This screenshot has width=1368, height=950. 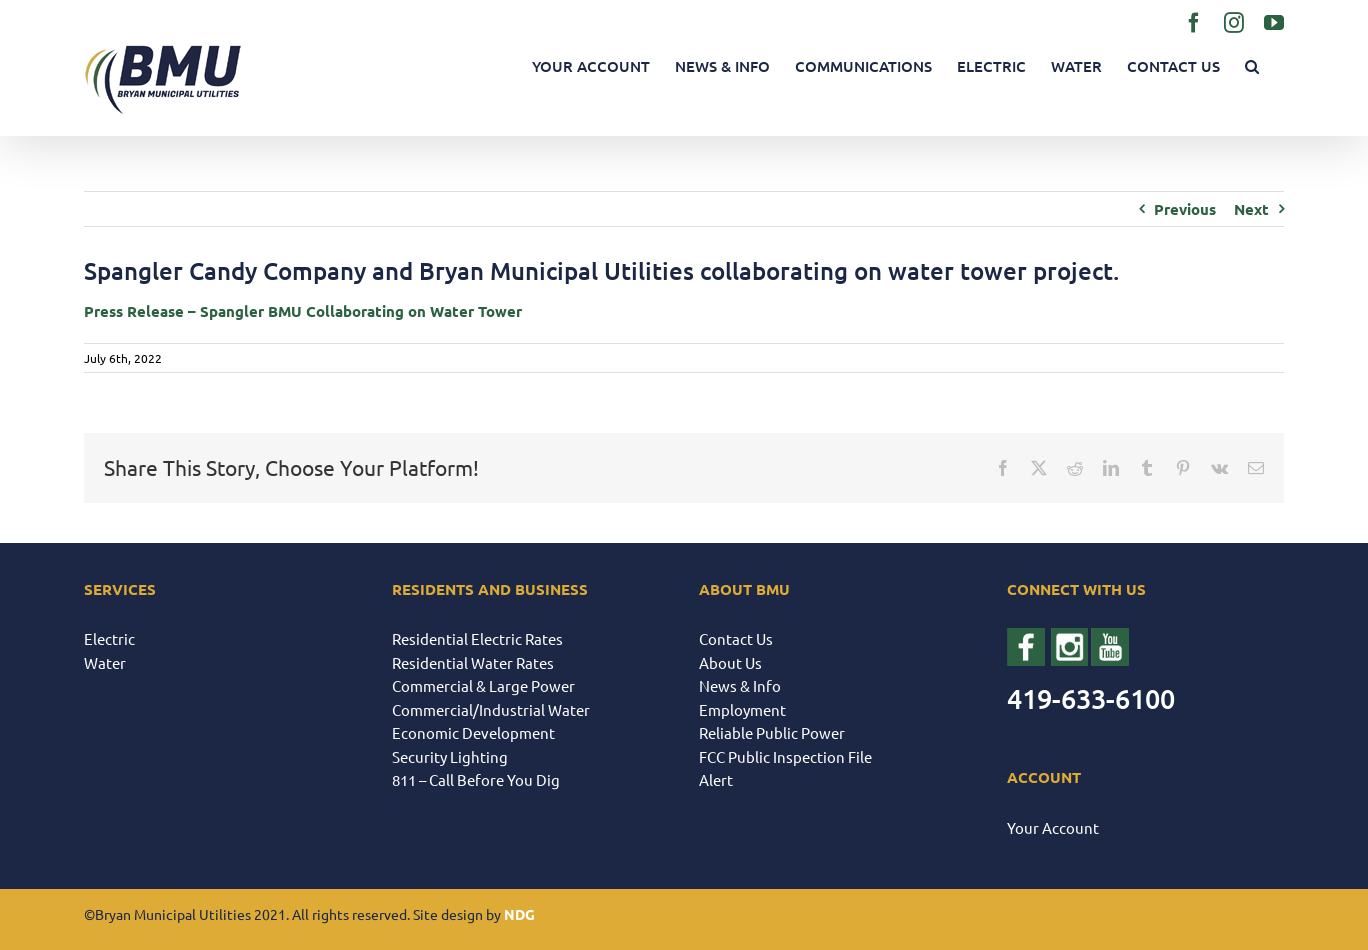 What do you see at coordinates (476, 779) in the screenshot?
I see `811 – Call Before You Dig` at bounding box center [476, 779].